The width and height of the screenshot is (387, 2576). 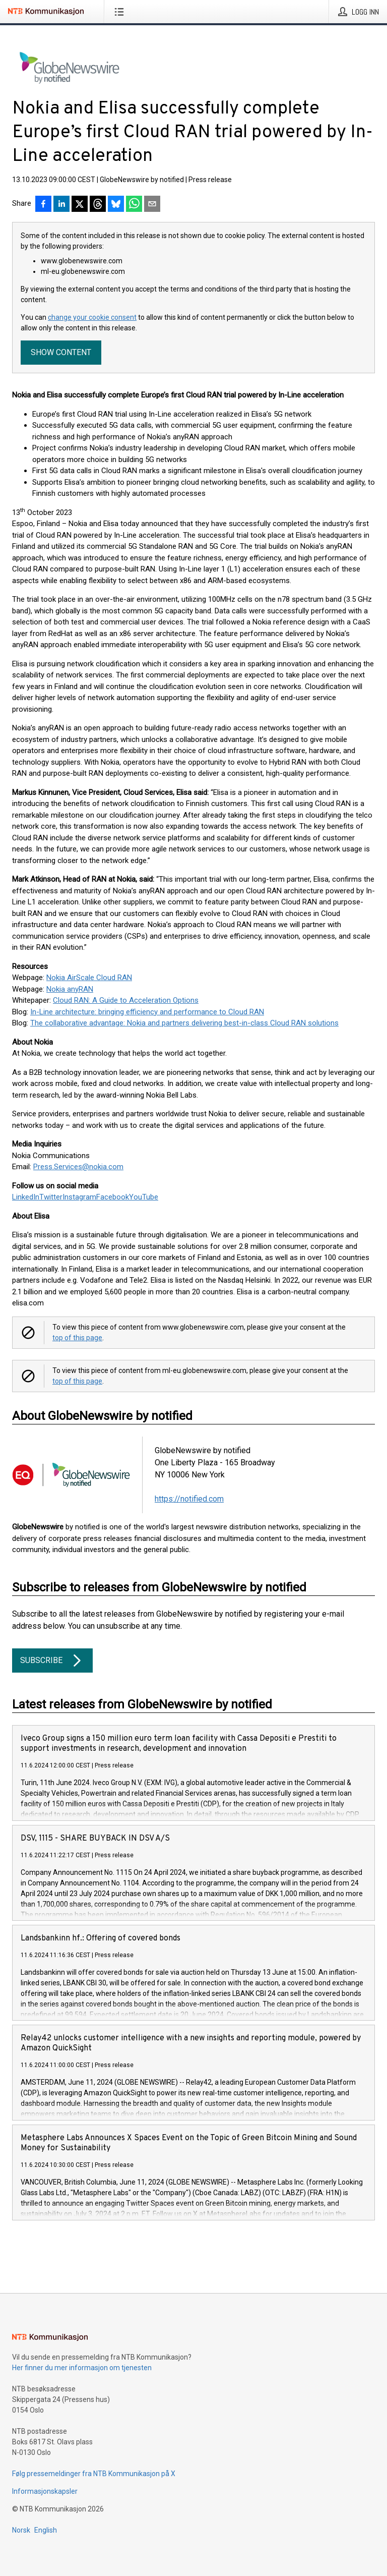 I want to click on Informasjonskapsler, so click(x=45, y=2491).